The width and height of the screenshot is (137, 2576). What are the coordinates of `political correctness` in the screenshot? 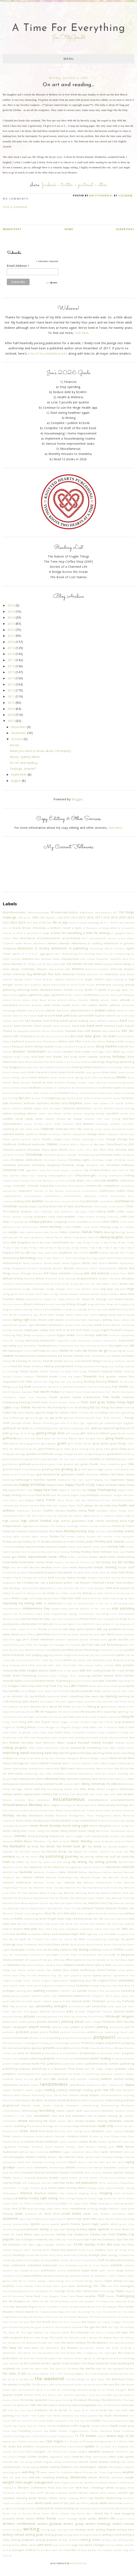 It's located at (73, 2032).